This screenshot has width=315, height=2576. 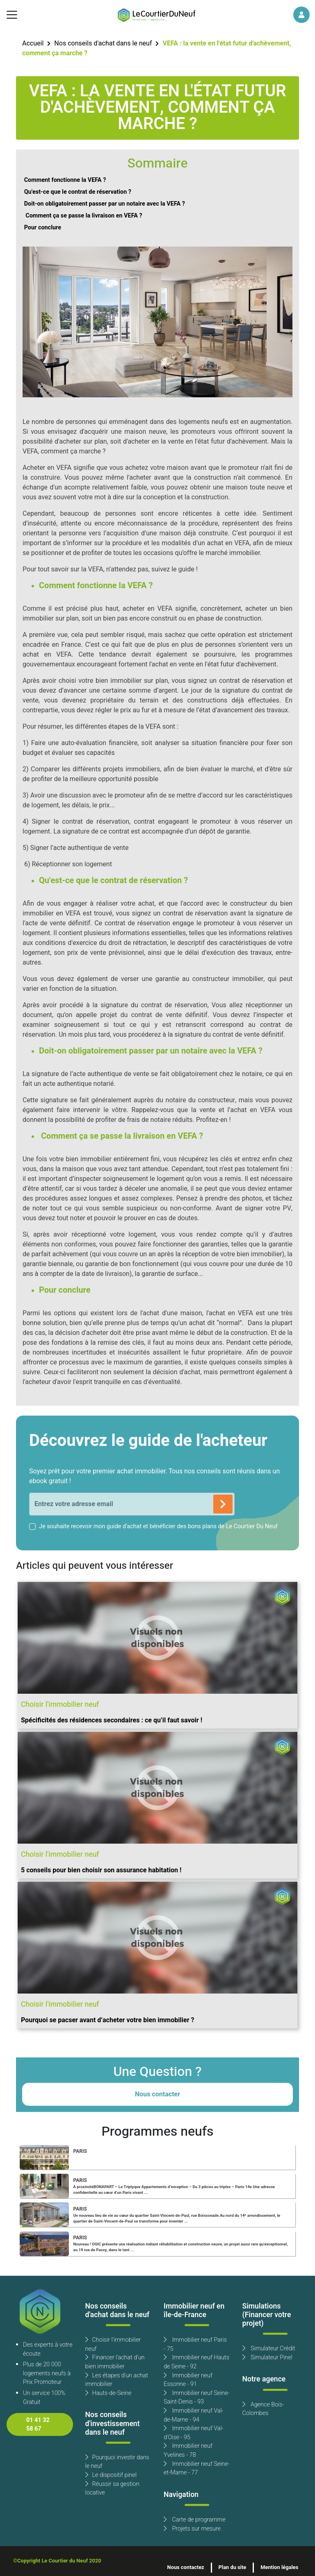 What do you see at coordinates (158, 1526) in the screenshot?
I see `Je souhaite recevoir mon guide d'achat et bénéficier des bons plans de Le Courtier Du Neuf` at bounding box center [158, 1526].